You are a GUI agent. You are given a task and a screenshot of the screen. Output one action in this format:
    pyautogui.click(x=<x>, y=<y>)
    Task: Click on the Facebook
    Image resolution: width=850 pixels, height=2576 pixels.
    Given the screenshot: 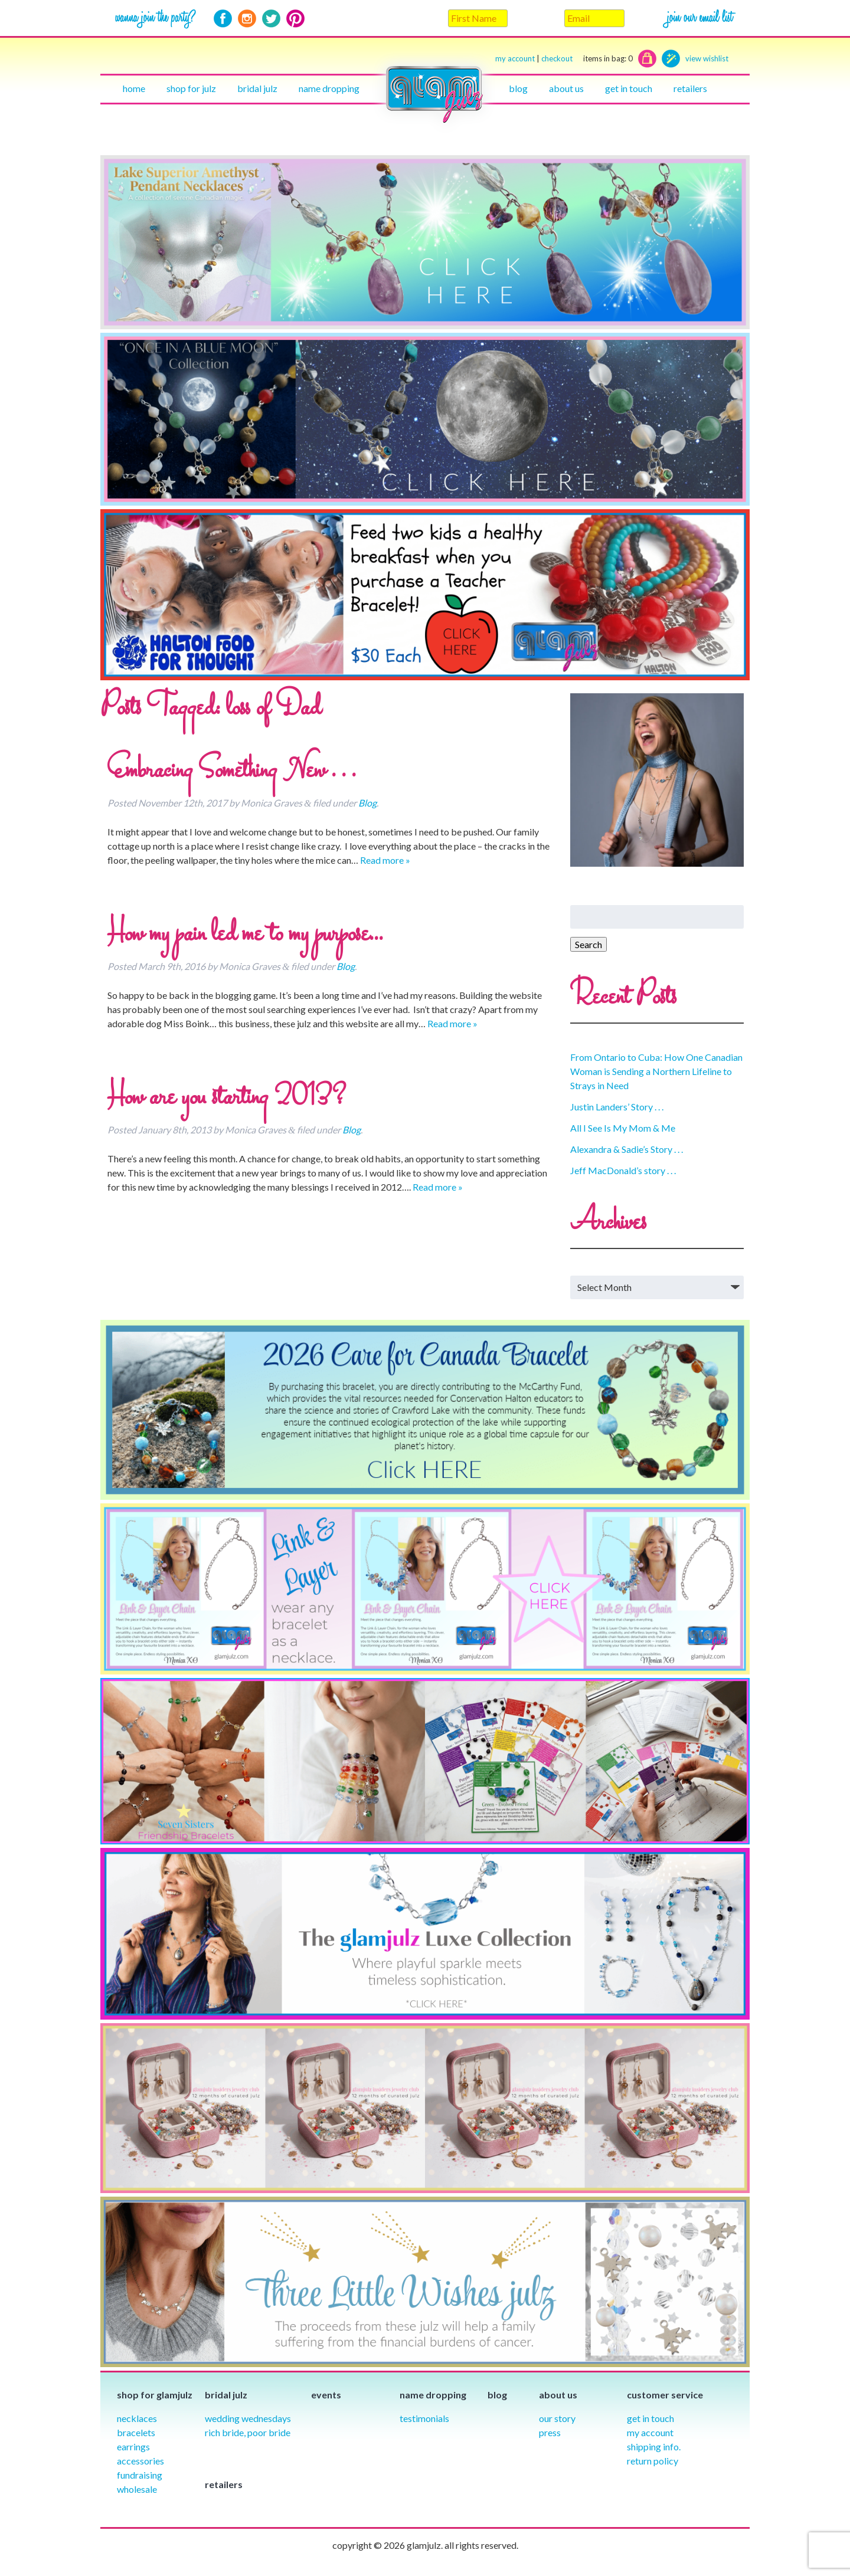 What is the action you would take?
    pyautogui.click(x=223, y=18)
    